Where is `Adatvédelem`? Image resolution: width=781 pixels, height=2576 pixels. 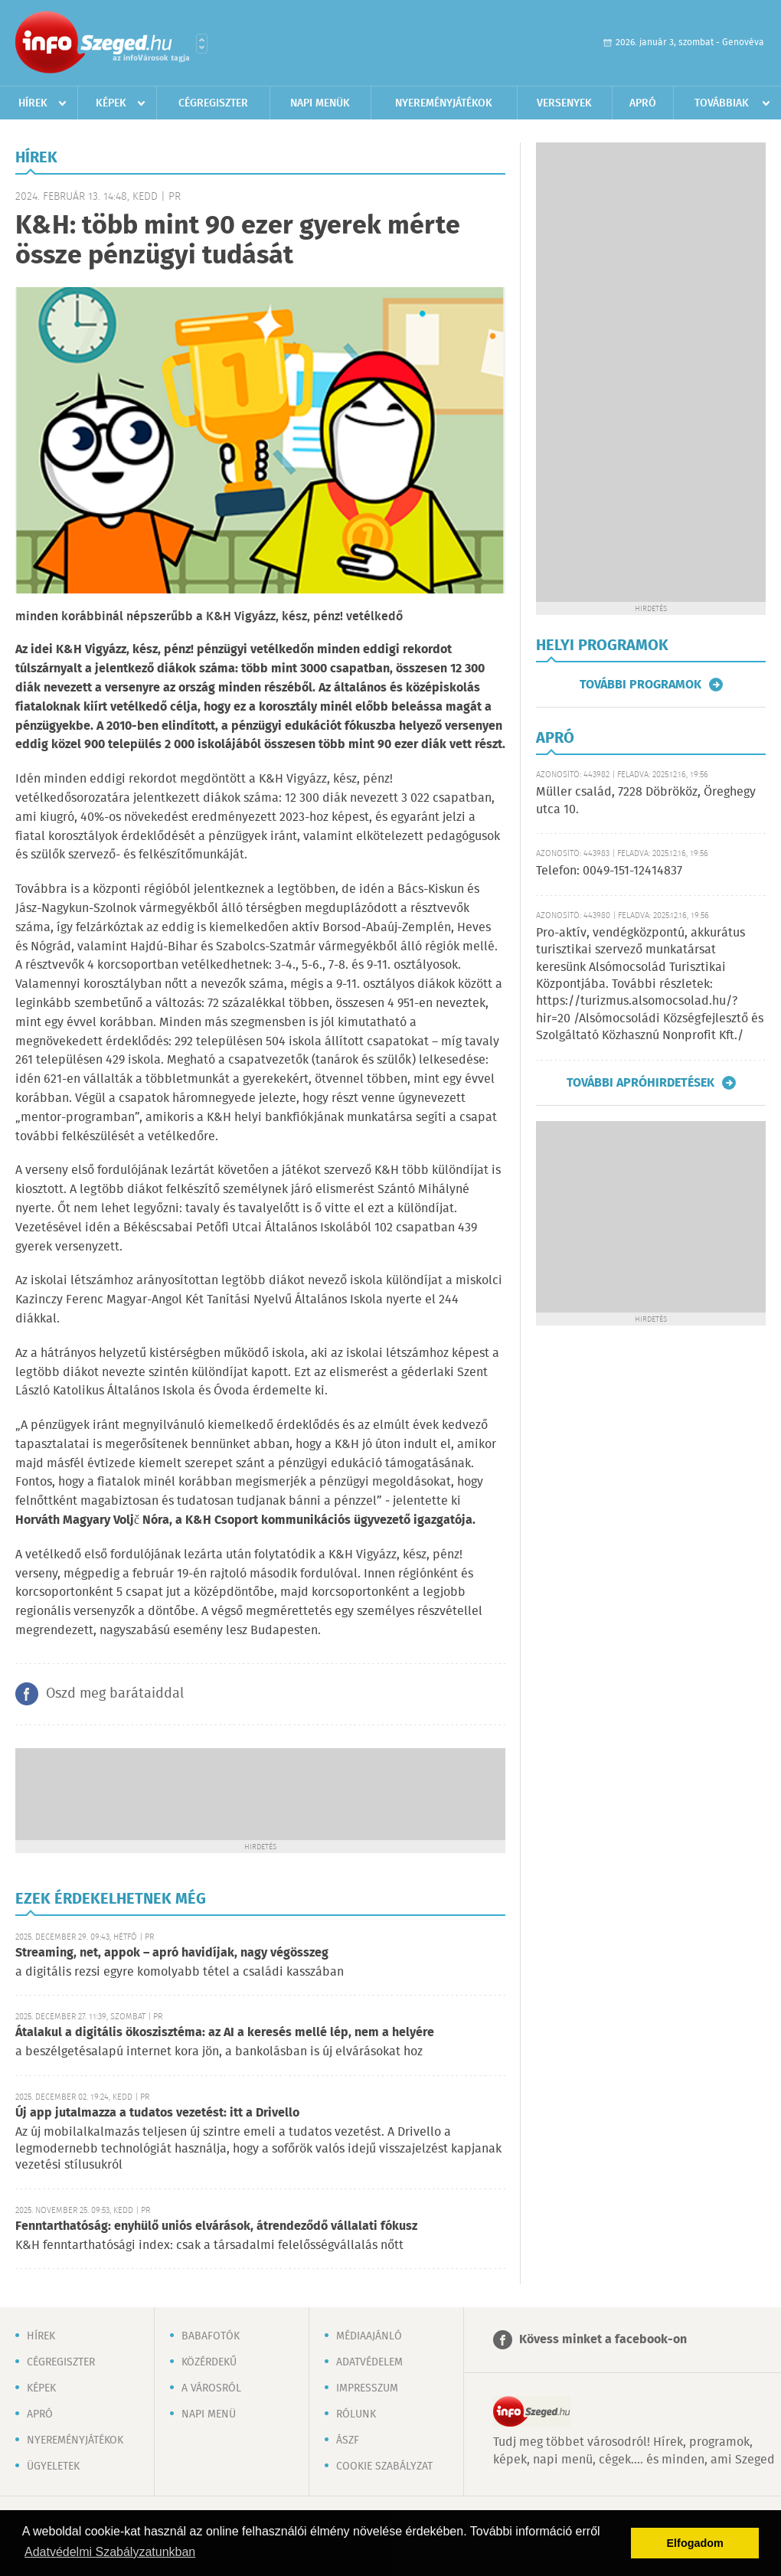 Adatvédelem is located at coordinates (369, 2362).